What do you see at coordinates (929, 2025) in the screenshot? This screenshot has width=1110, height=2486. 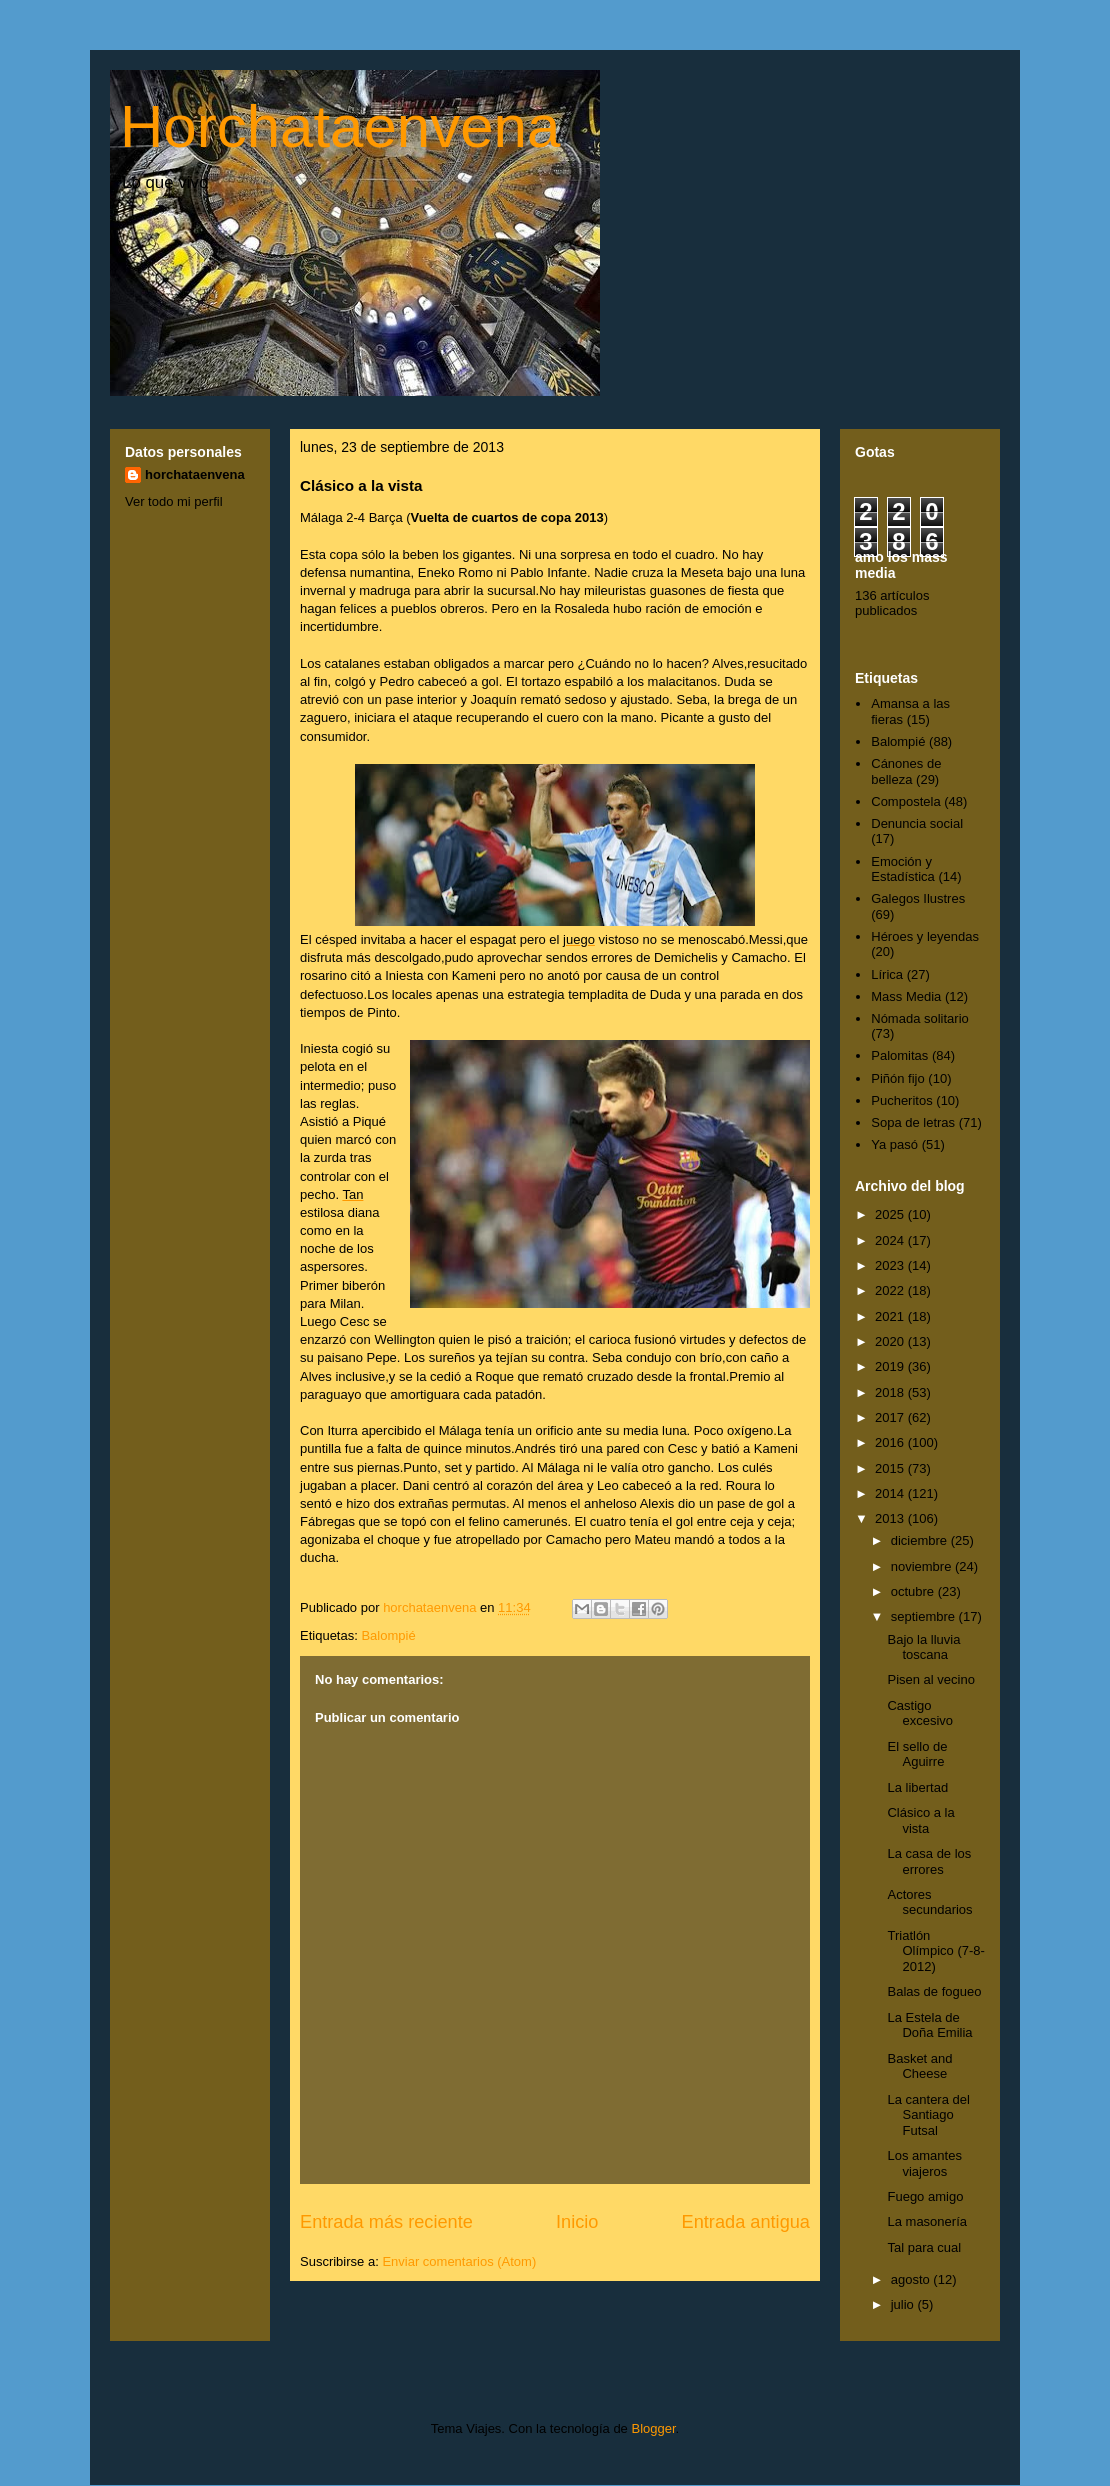 I see `La Estela de Doña Emilia` at bounding box center [929, 2025].